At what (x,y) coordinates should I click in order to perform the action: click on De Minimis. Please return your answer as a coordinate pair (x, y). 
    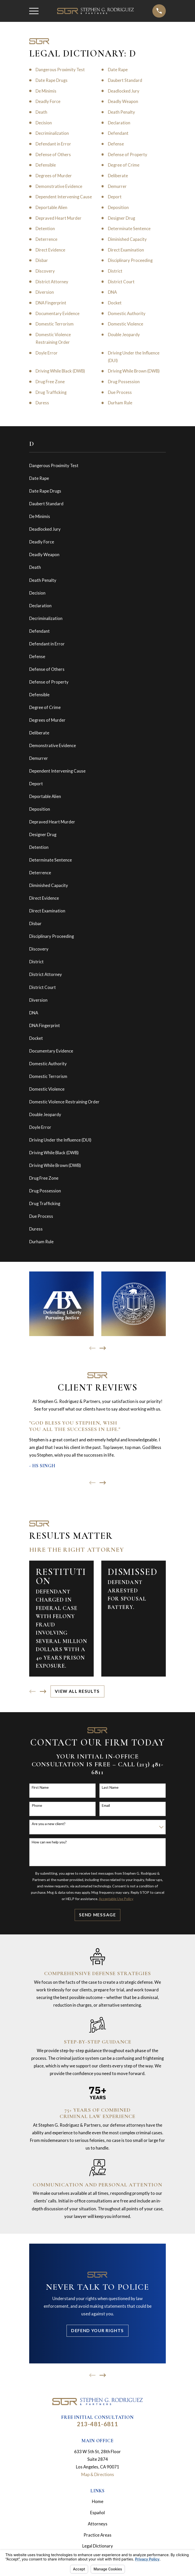
    Looking at the image, I should click on (46, 91).